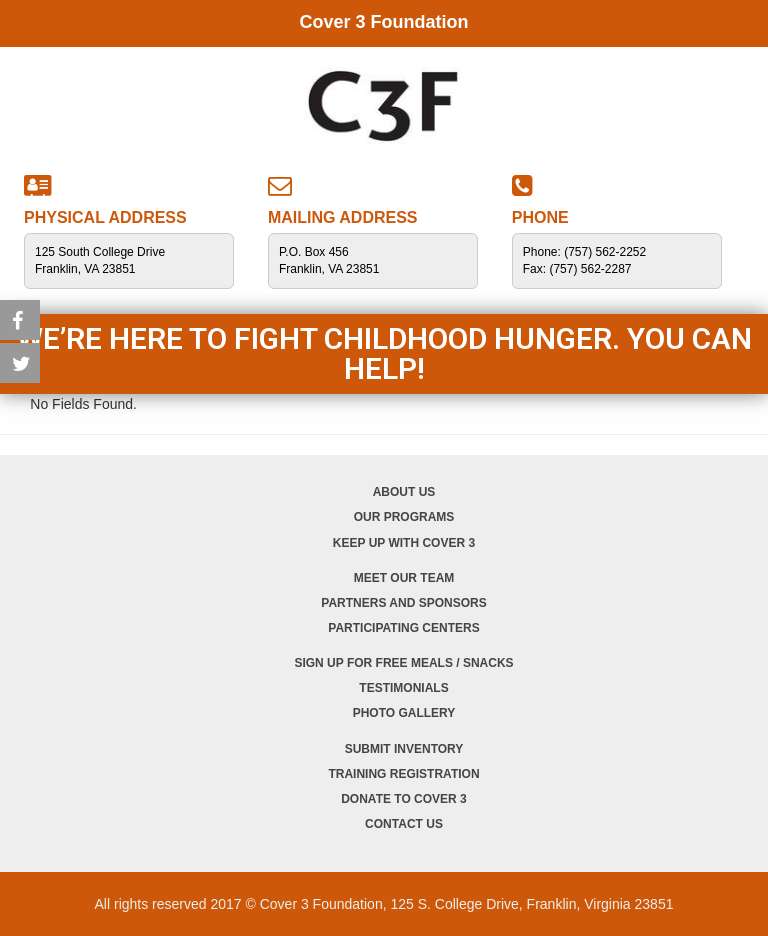 This screenshot has width=768, height=936. Describe the element at coordinates (404, 492) in the screenshot. I see `About Us` at that location.